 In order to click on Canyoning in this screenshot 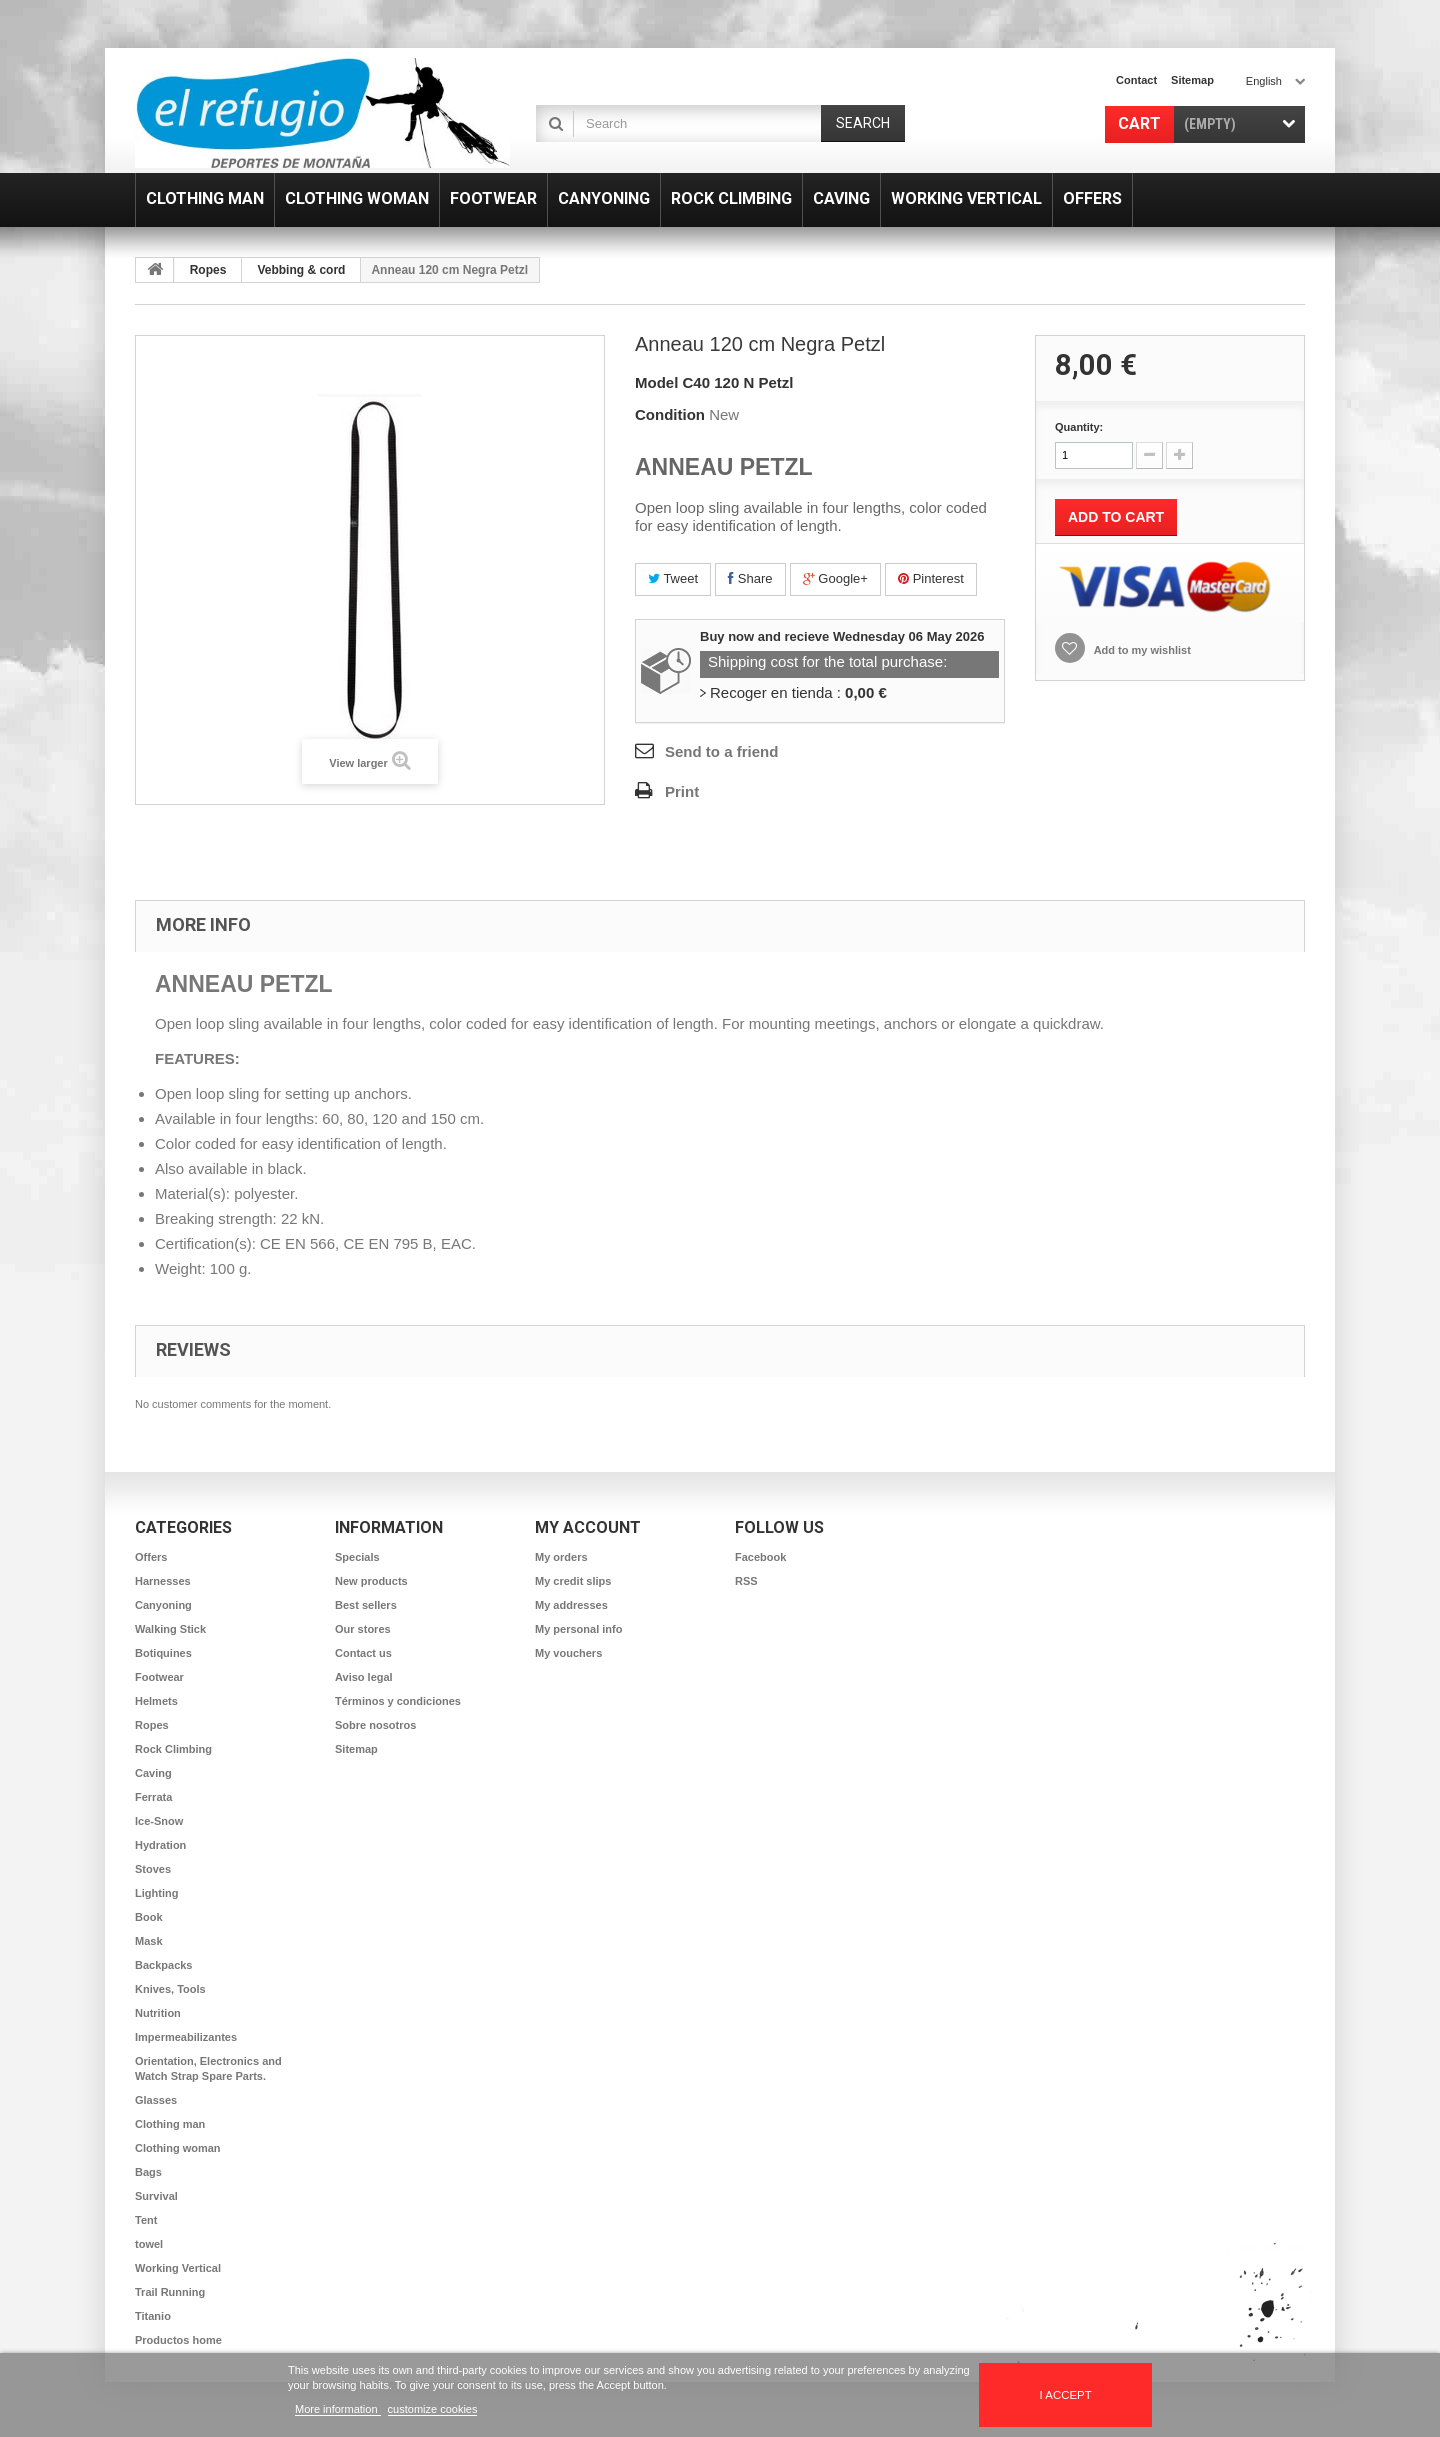, I will do `click(163, 1605)`.